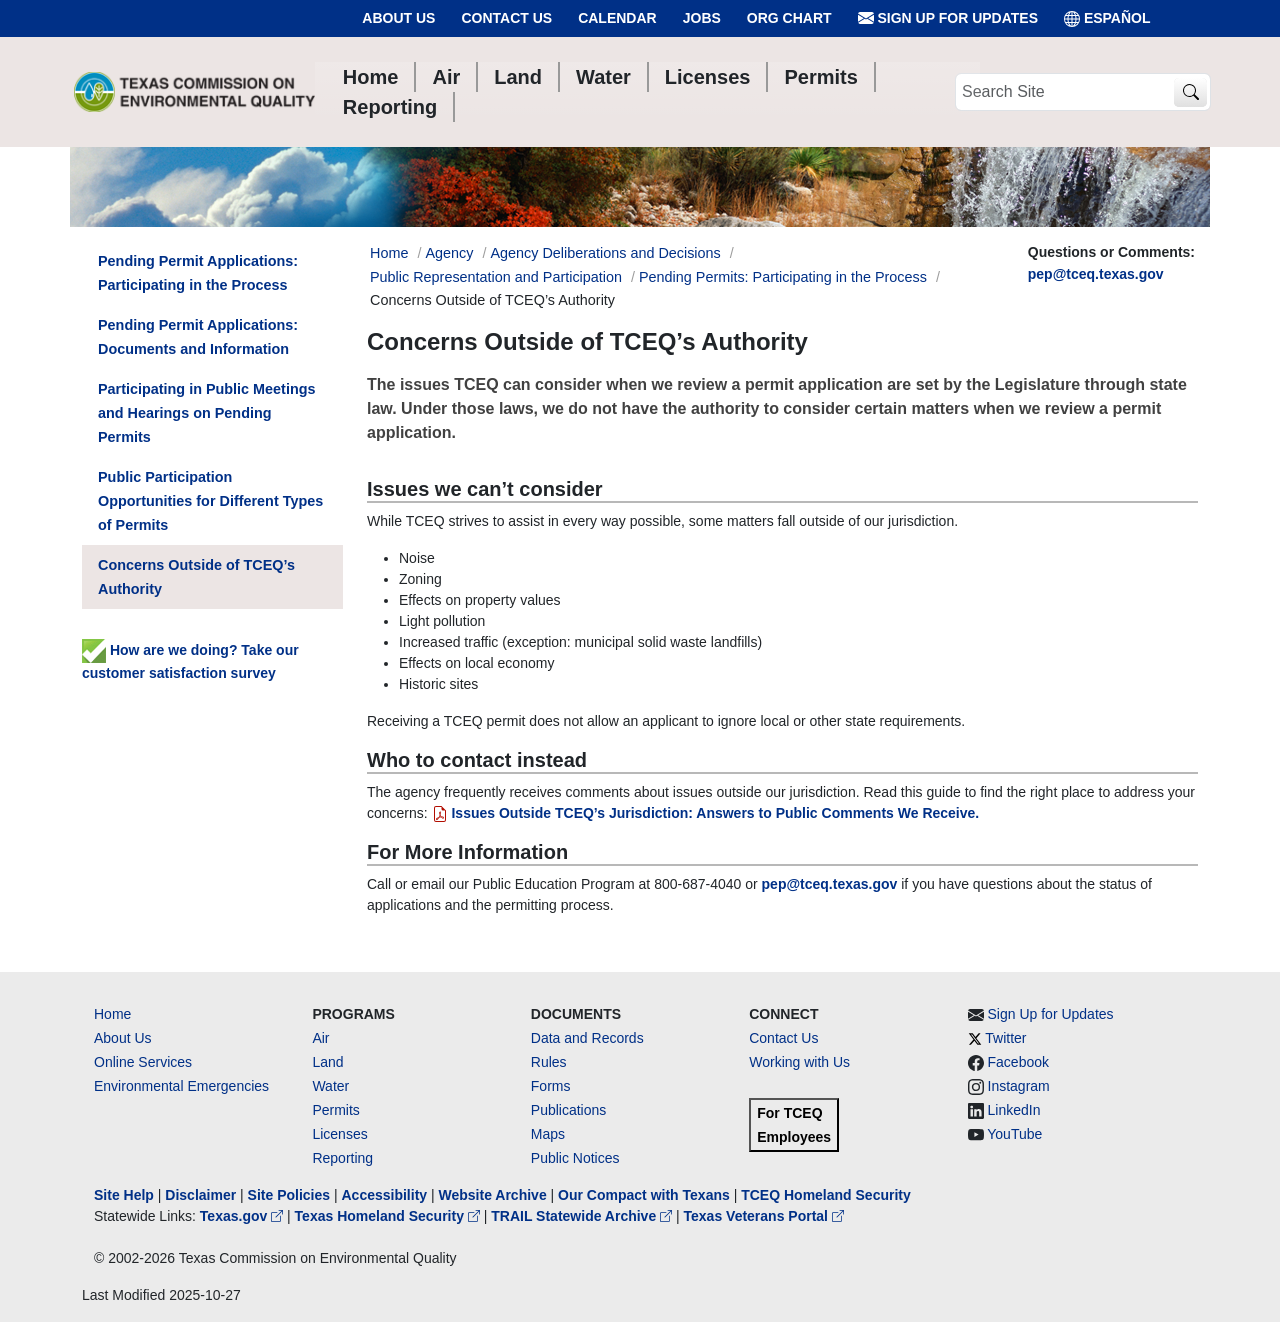  Describe the element at coordinates (200, 1195) in the screenshot. I see `Disclaimer` at that location.